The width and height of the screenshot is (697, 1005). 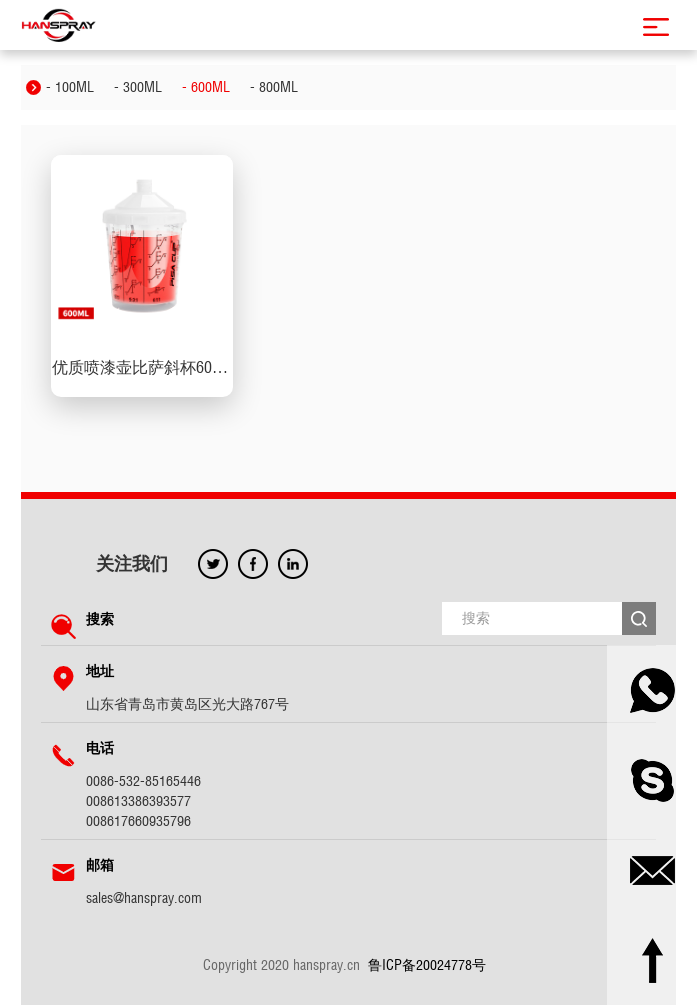 I want to click on - 800ML, so click(x=274, y=87).